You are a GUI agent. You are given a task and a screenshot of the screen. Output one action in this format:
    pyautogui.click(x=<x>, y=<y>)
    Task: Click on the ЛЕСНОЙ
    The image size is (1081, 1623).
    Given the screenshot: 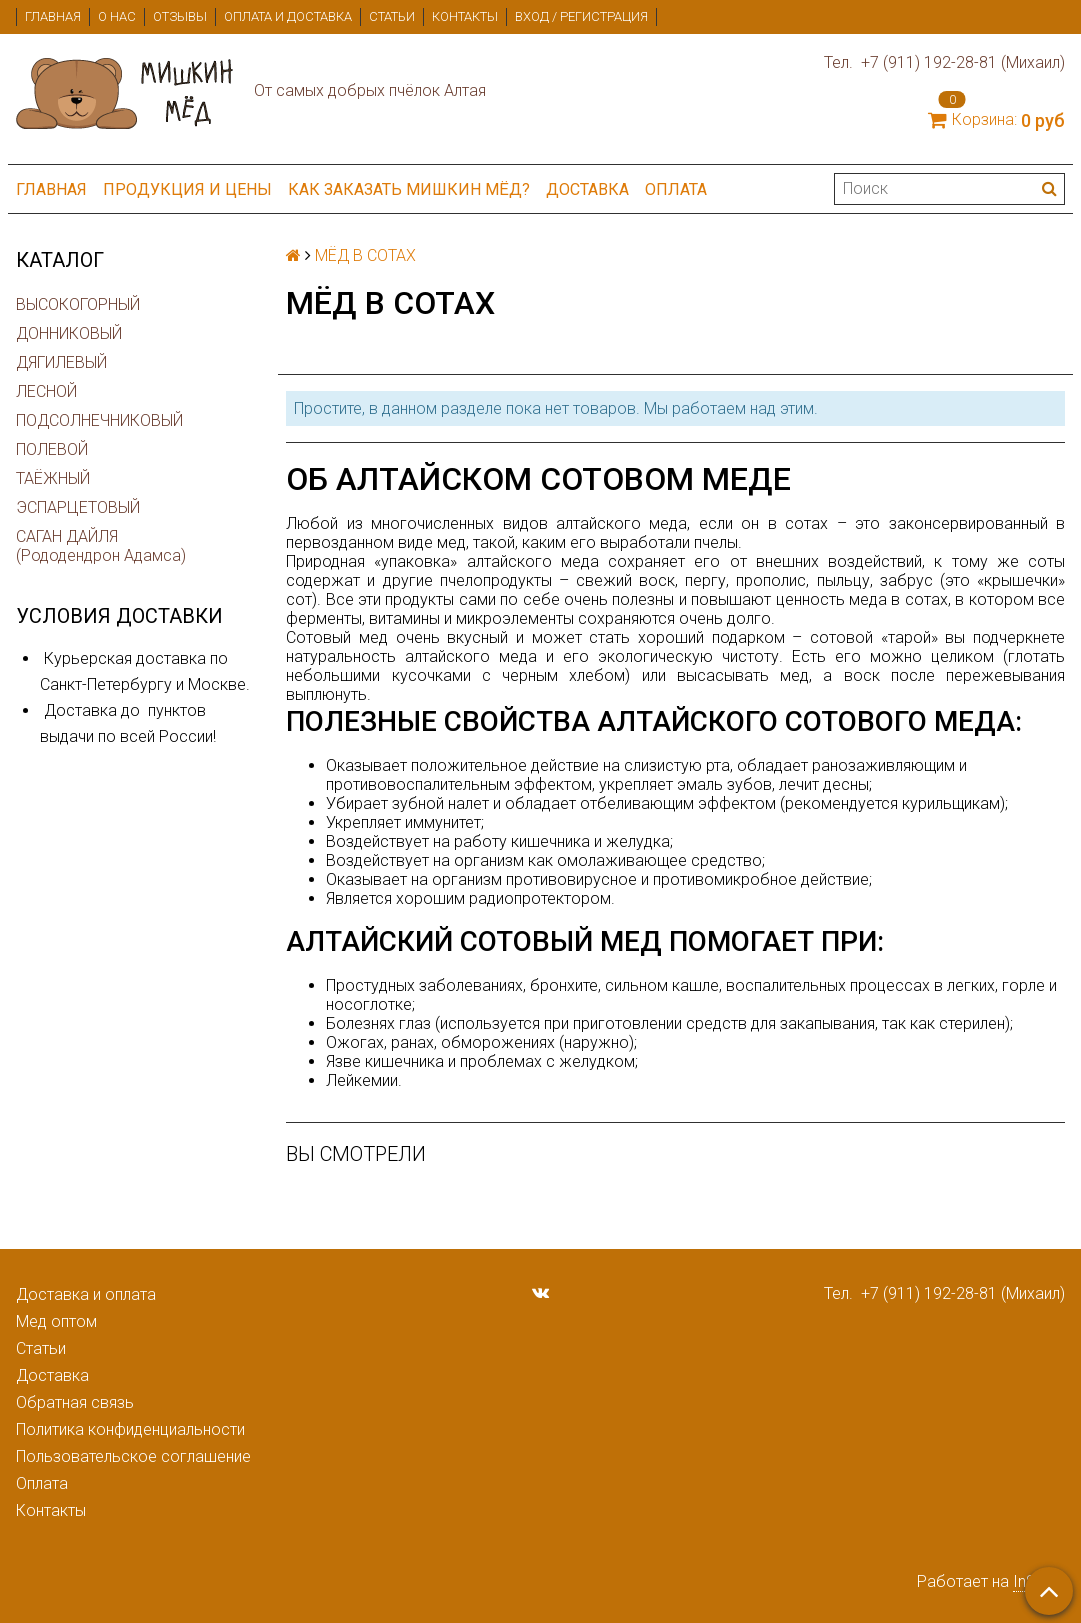 What is the action you would take?
    pyautogui.click(x=46, y=391)
    